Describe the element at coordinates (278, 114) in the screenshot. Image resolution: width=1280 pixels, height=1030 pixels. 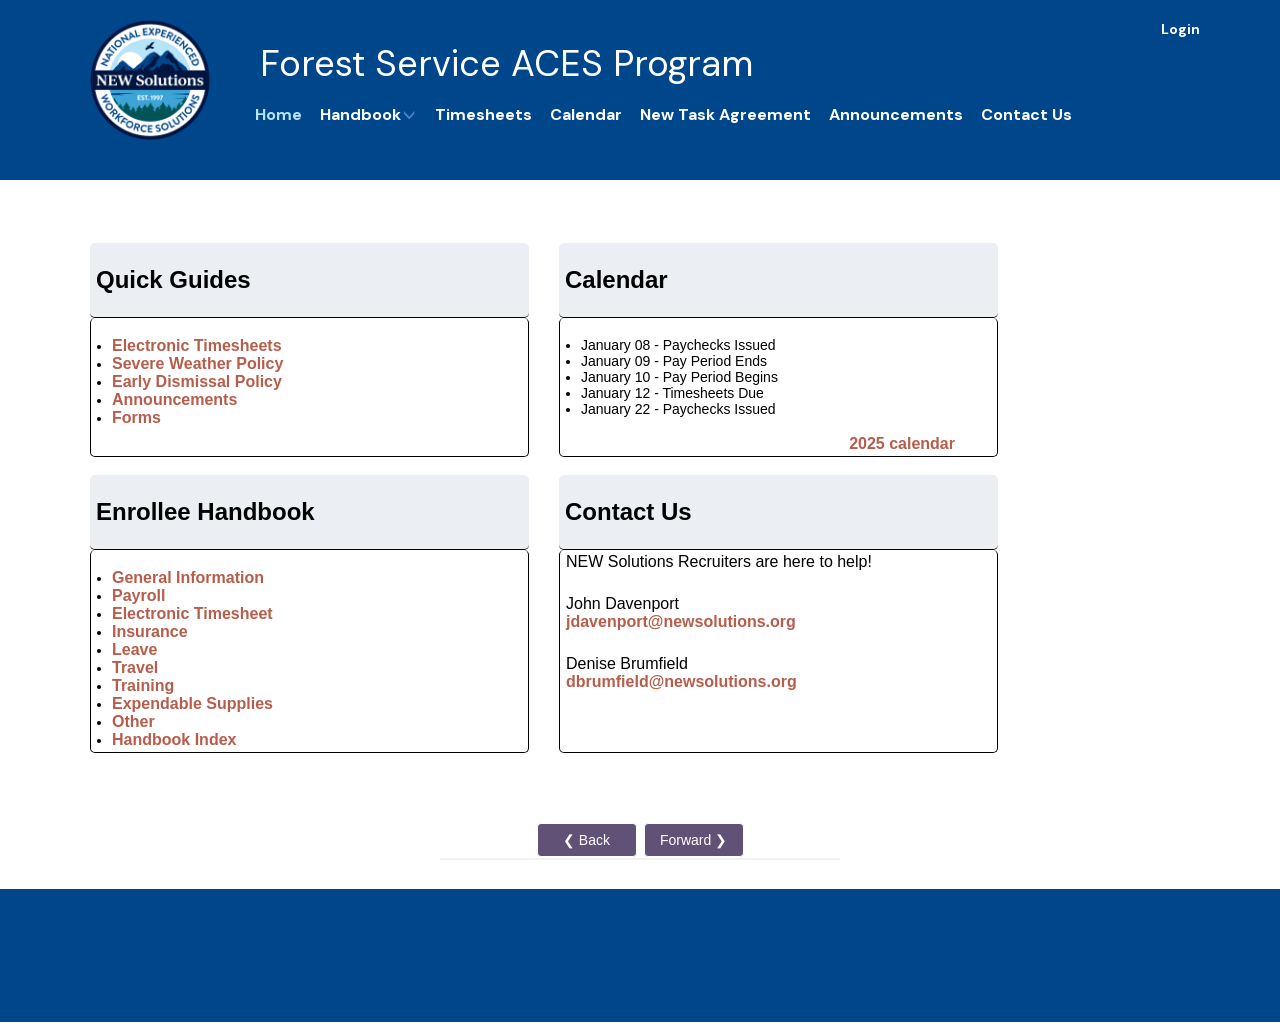
I see `Home` at that location.